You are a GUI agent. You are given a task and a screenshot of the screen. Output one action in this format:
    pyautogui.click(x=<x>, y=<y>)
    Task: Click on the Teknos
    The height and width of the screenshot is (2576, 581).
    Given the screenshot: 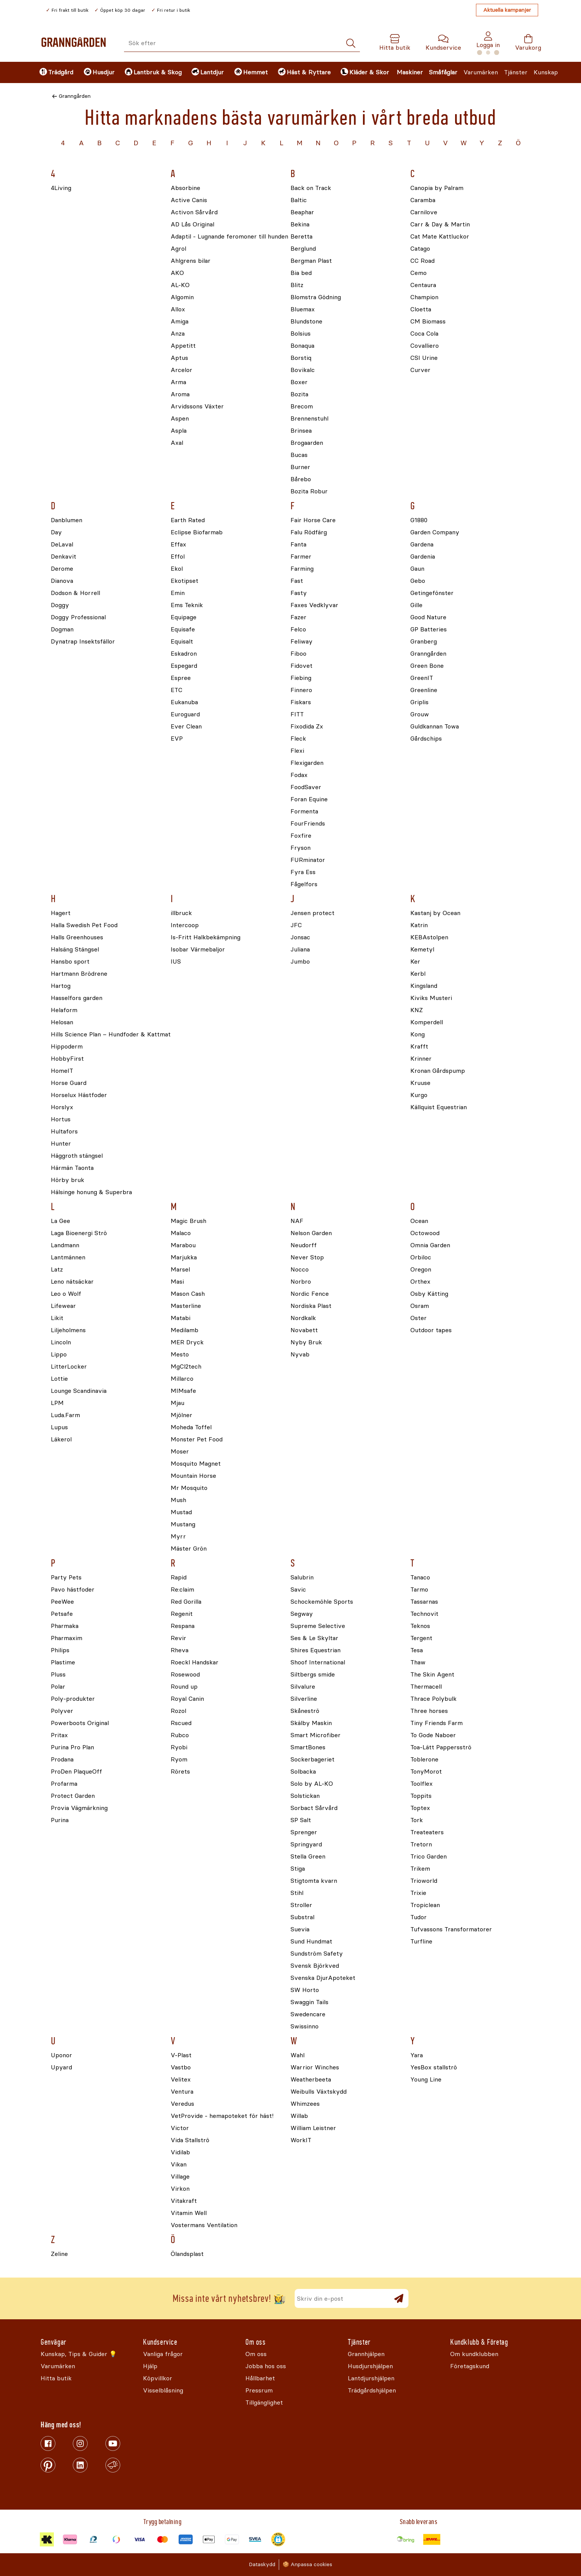 What is the action you would take?
    pyautogui.click(x=420, y=1626)
    